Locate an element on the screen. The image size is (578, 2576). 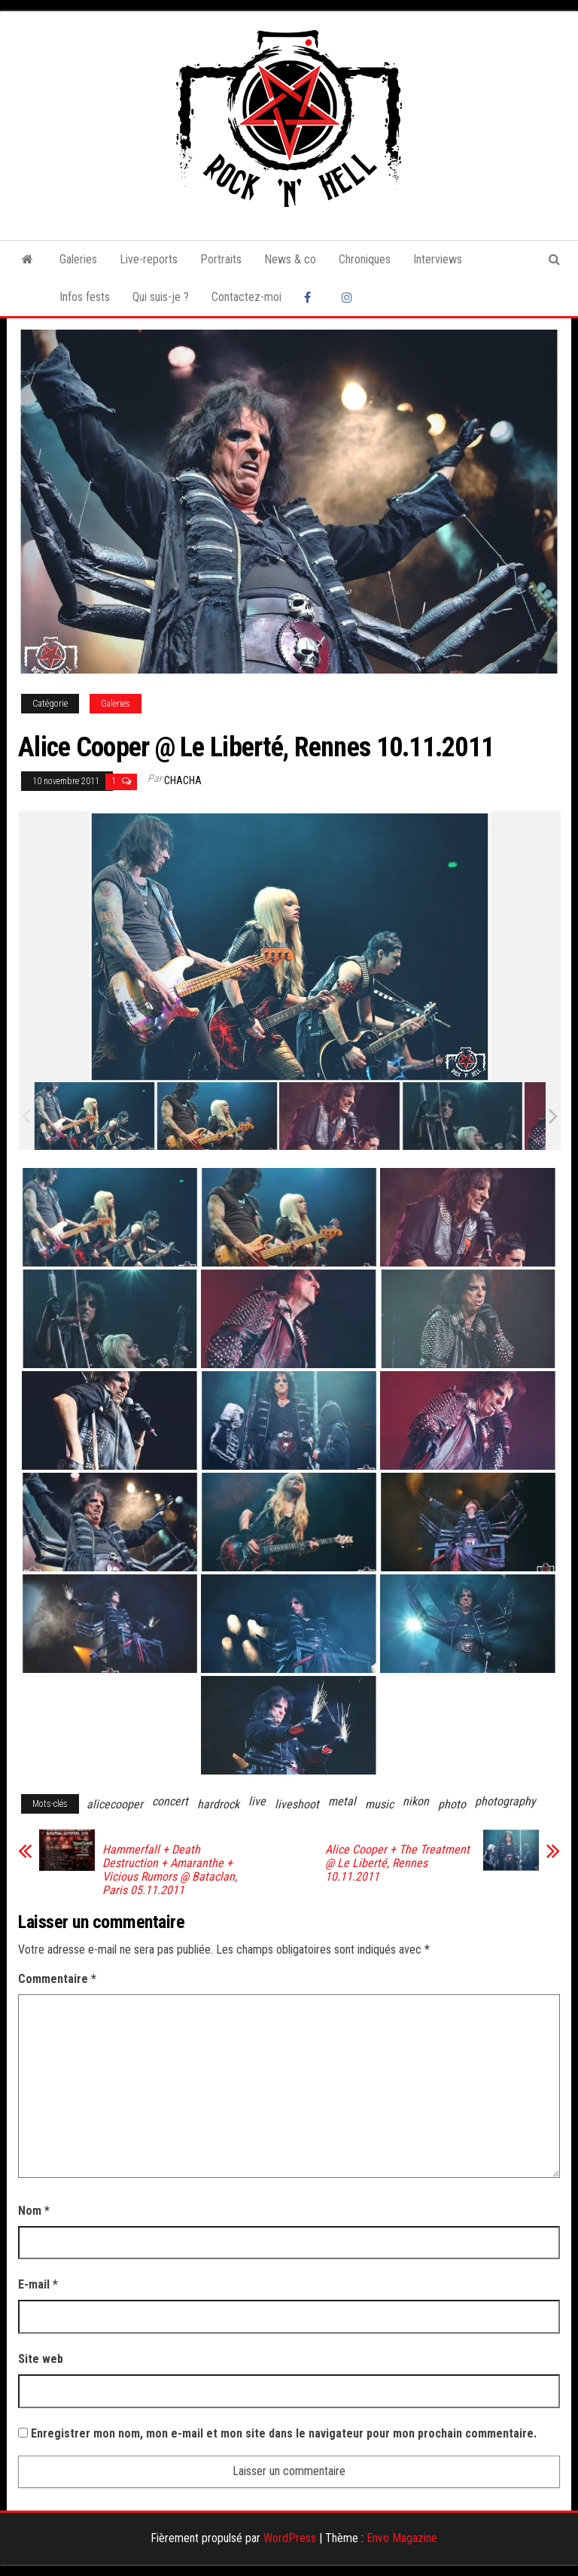
Site web is located at coordinates (40, 2359).